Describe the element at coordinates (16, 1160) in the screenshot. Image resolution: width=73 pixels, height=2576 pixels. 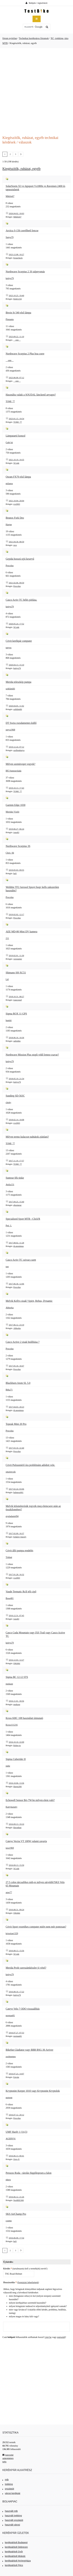
I see `2017.11.19. 17:57` at that location.